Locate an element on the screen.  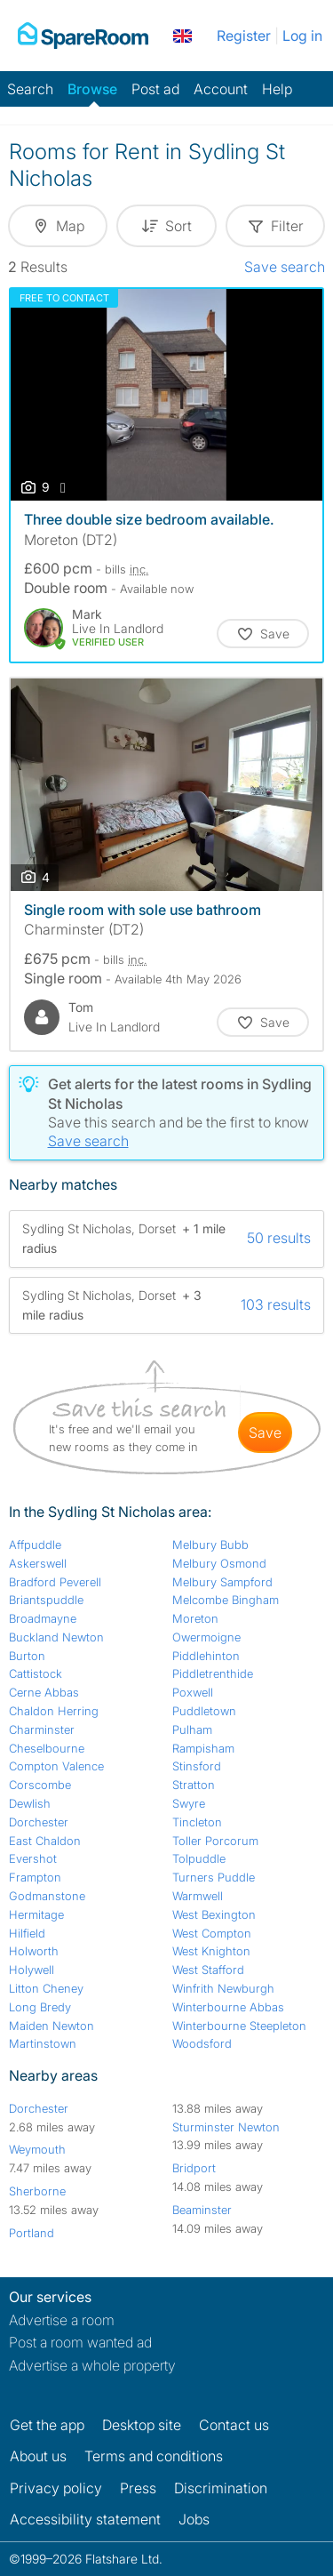
Long Bredy is located at coordinates (40, 2007).